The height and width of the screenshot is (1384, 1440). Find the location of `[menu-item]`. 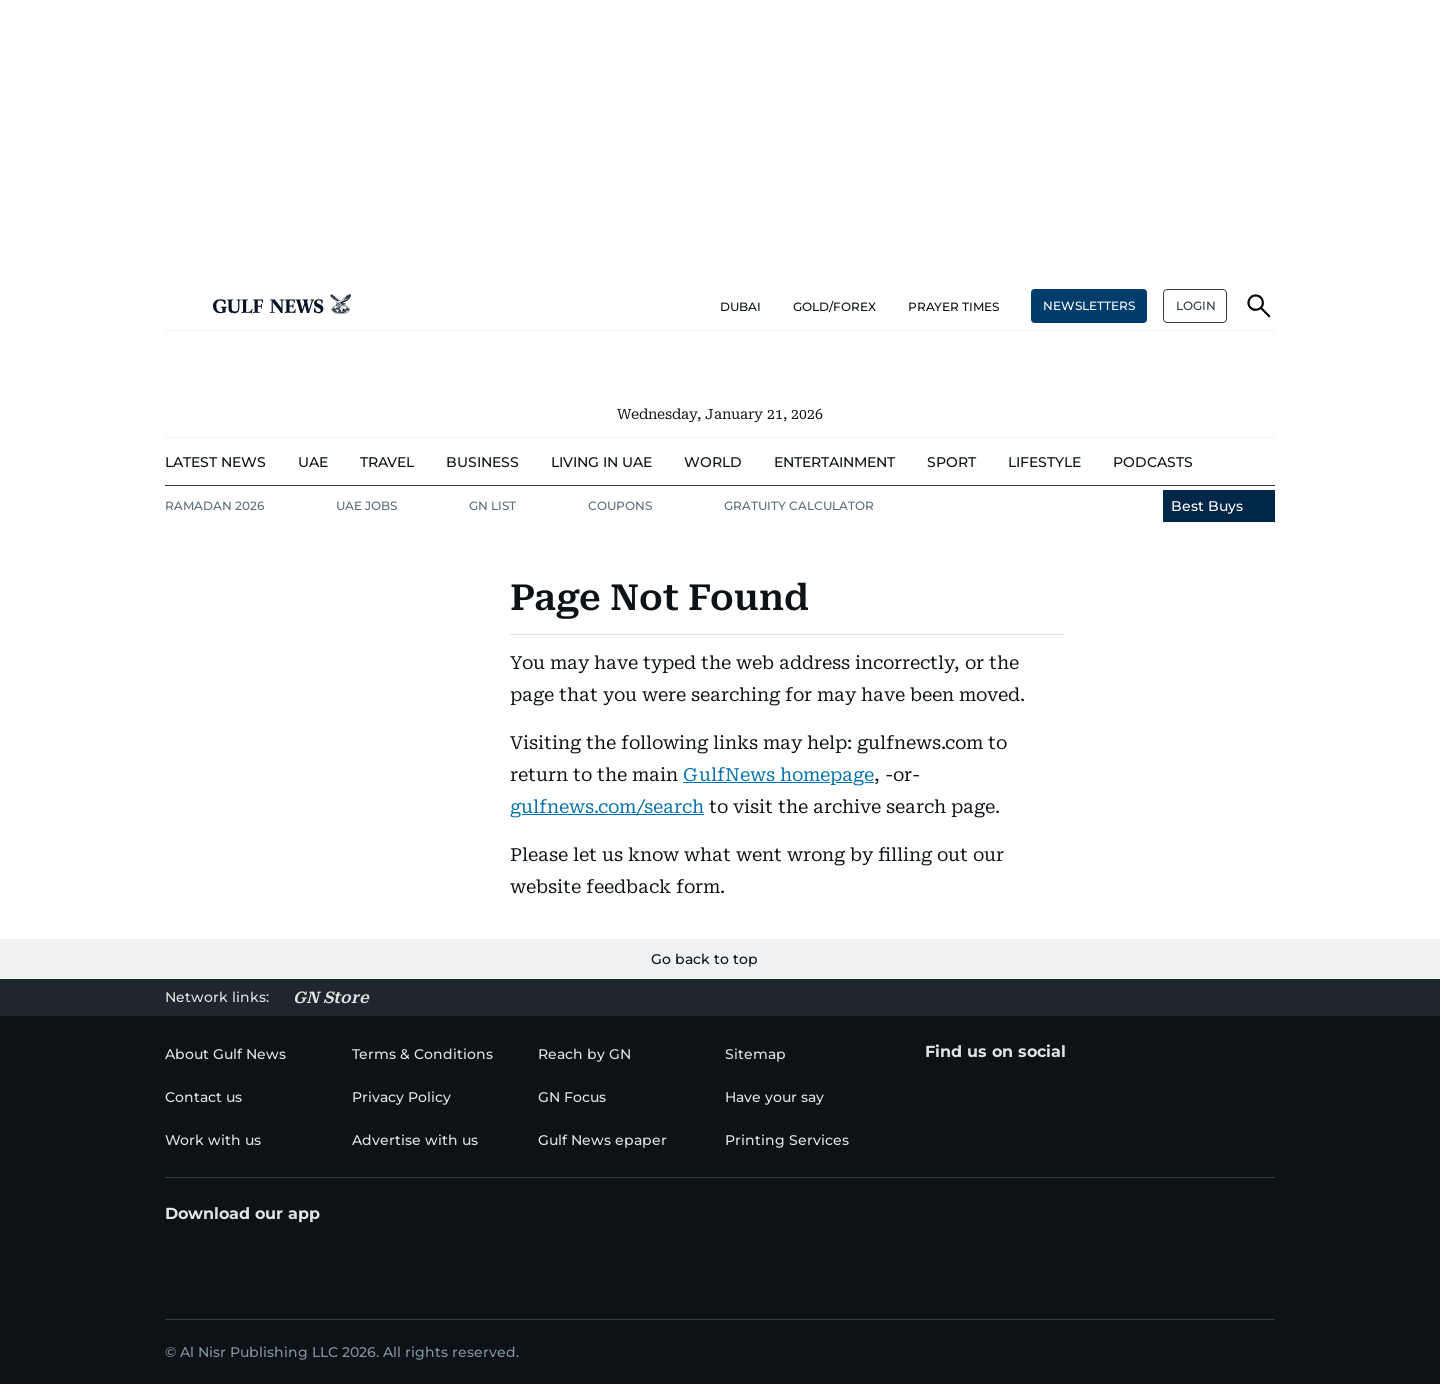

[menu-item] is located at coordinates (215, 462).